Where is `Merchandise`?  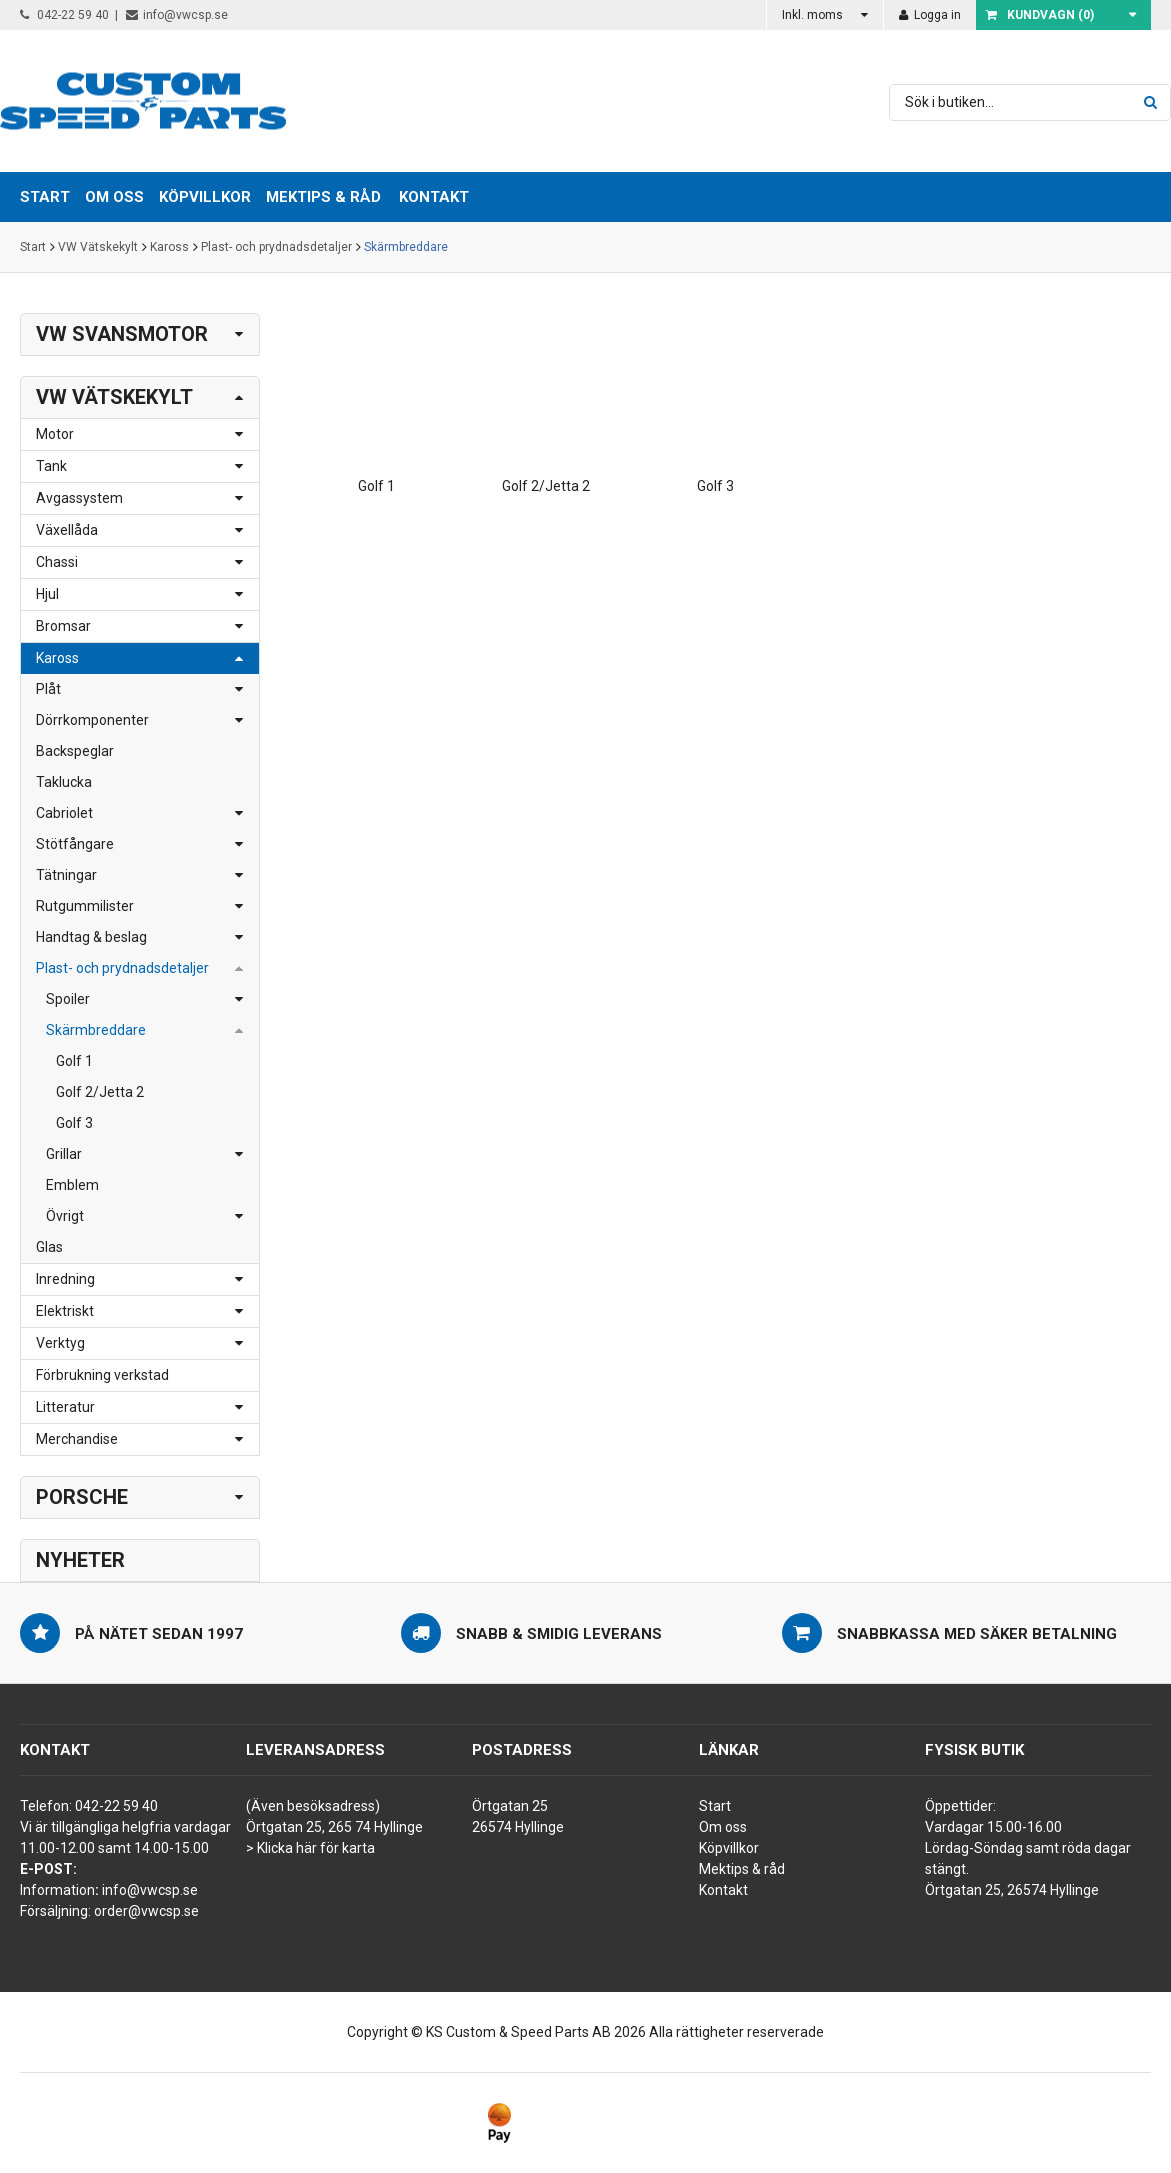 Merchandise is located at coordinates (77, 1439).